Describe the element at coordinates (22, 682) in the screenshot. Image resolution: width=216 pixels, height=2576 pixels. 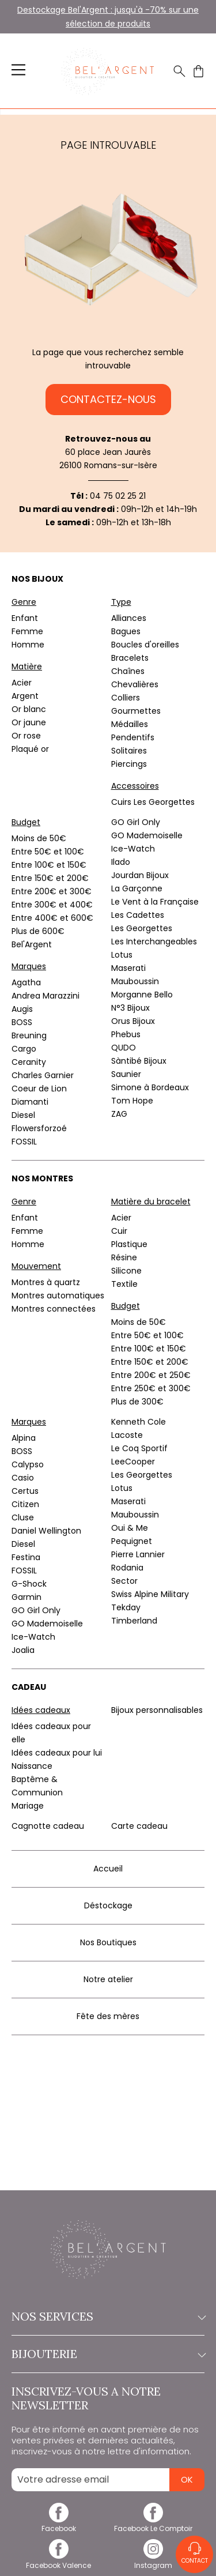
I see `Acier` at that location.